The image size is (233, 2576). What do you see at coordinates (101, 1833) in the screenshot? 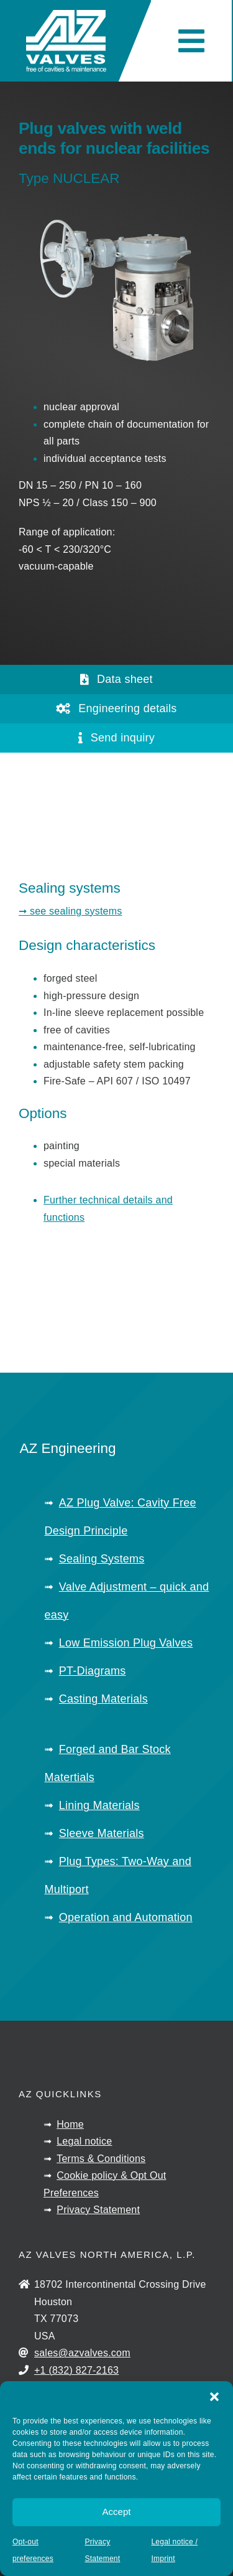
I see `Sleeve Materials` at bounding box center [101, 1833].